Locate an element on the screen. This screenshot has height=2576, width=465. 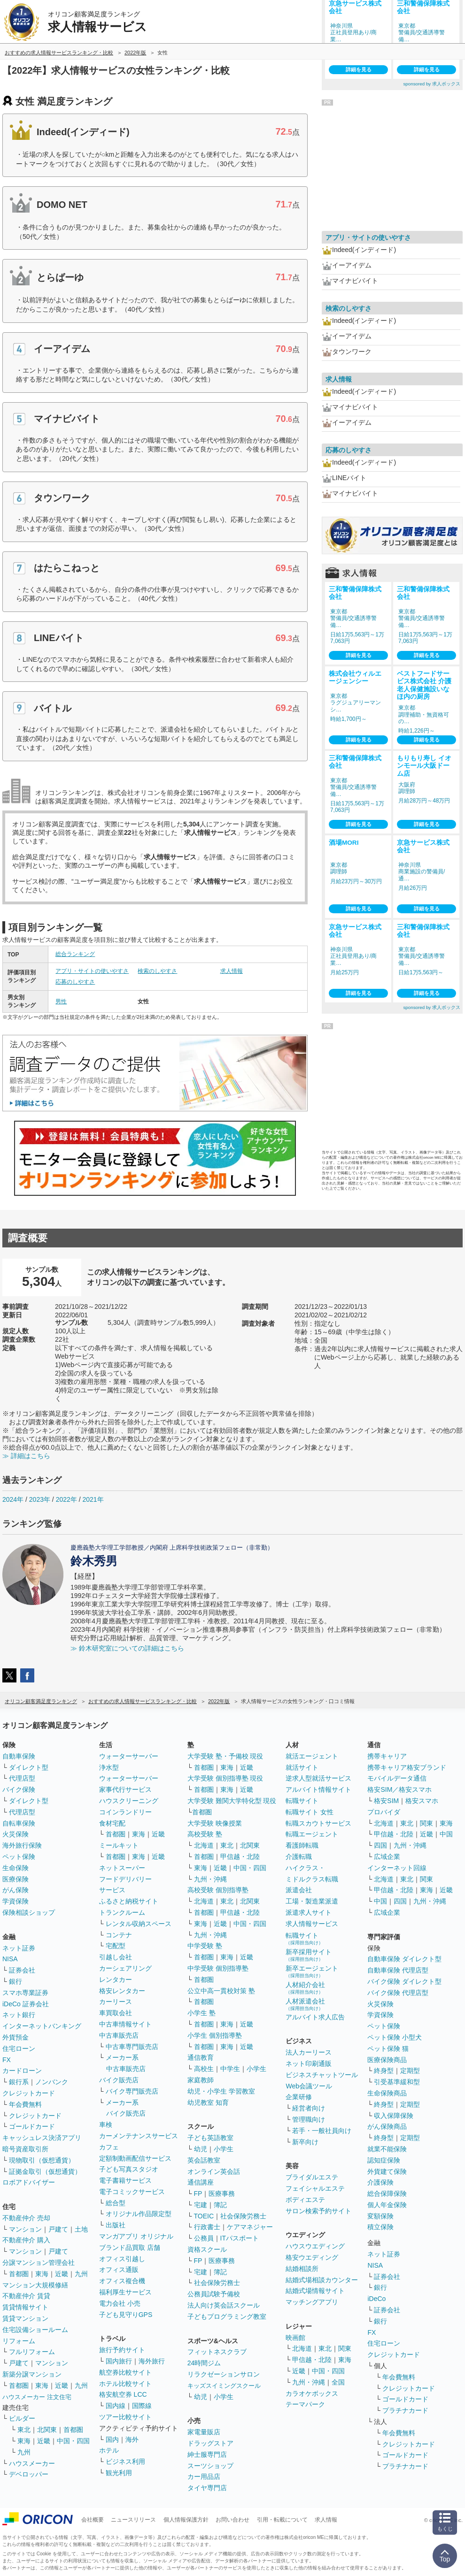
タイヤ専門店 is located at coordinates (207, 2488).